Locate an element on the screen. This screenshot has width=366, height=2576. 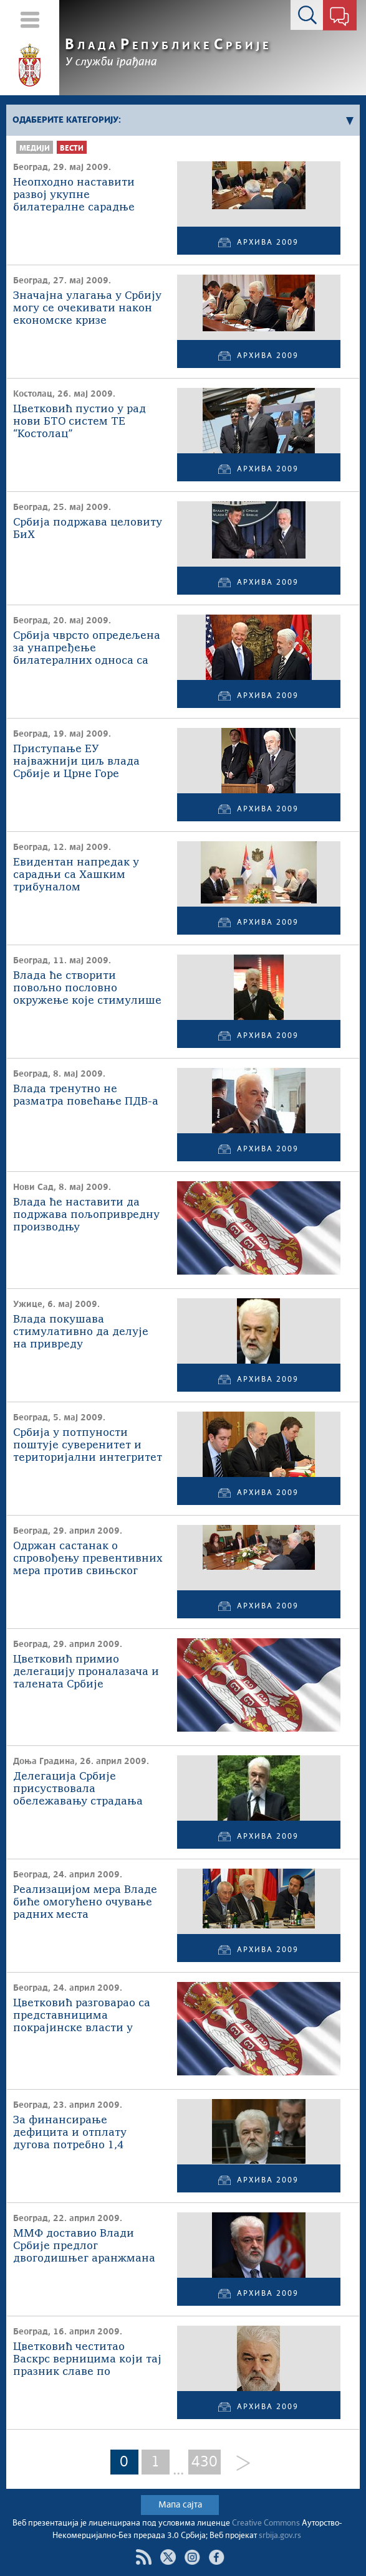
Приступање ЕУ најважнији циљ влада Србије и Црне Горе is located at coordinates (76, 762).